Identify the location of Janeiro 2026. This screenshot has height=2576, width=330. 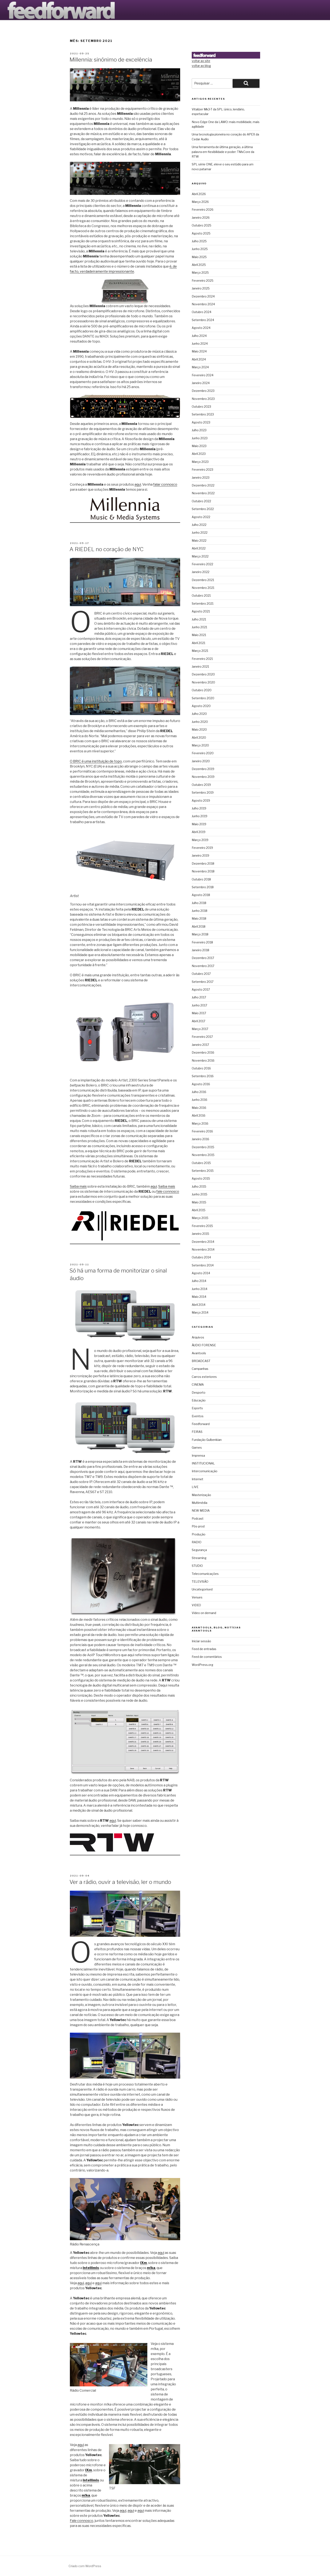
(201, 217).